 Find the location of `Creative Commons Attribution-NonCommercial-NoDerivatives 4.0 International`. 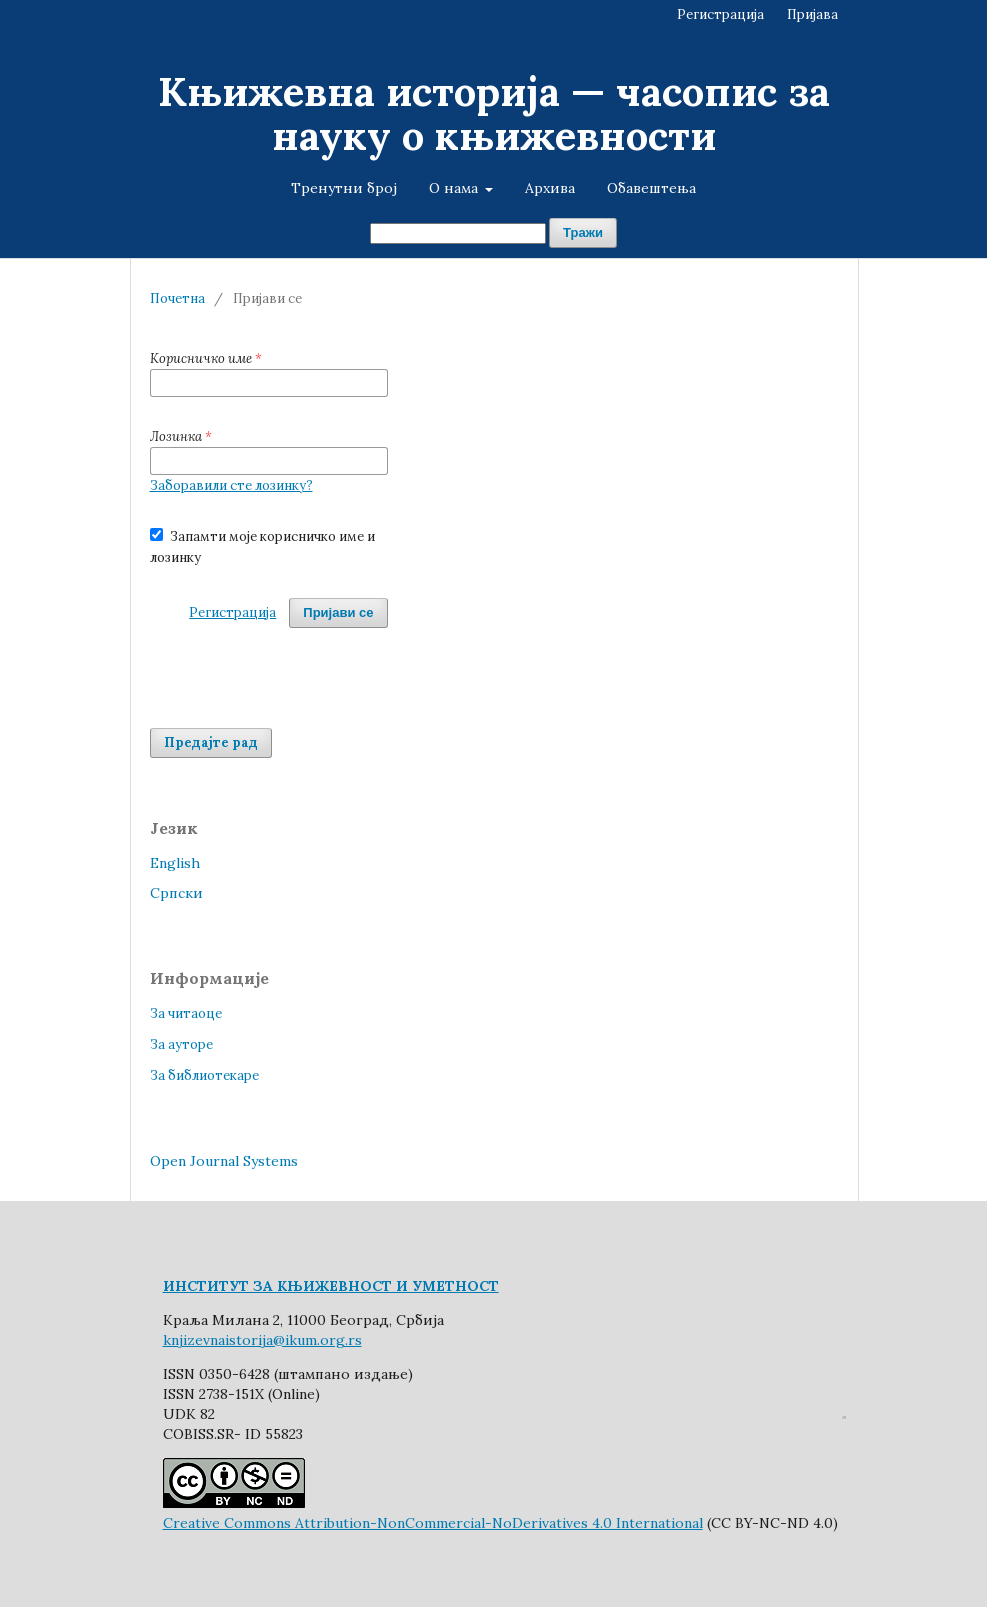

Creative Commons Attribution-NonCommercial-NoDerivatives 4.0 International is located at coordinates (433, 1523).